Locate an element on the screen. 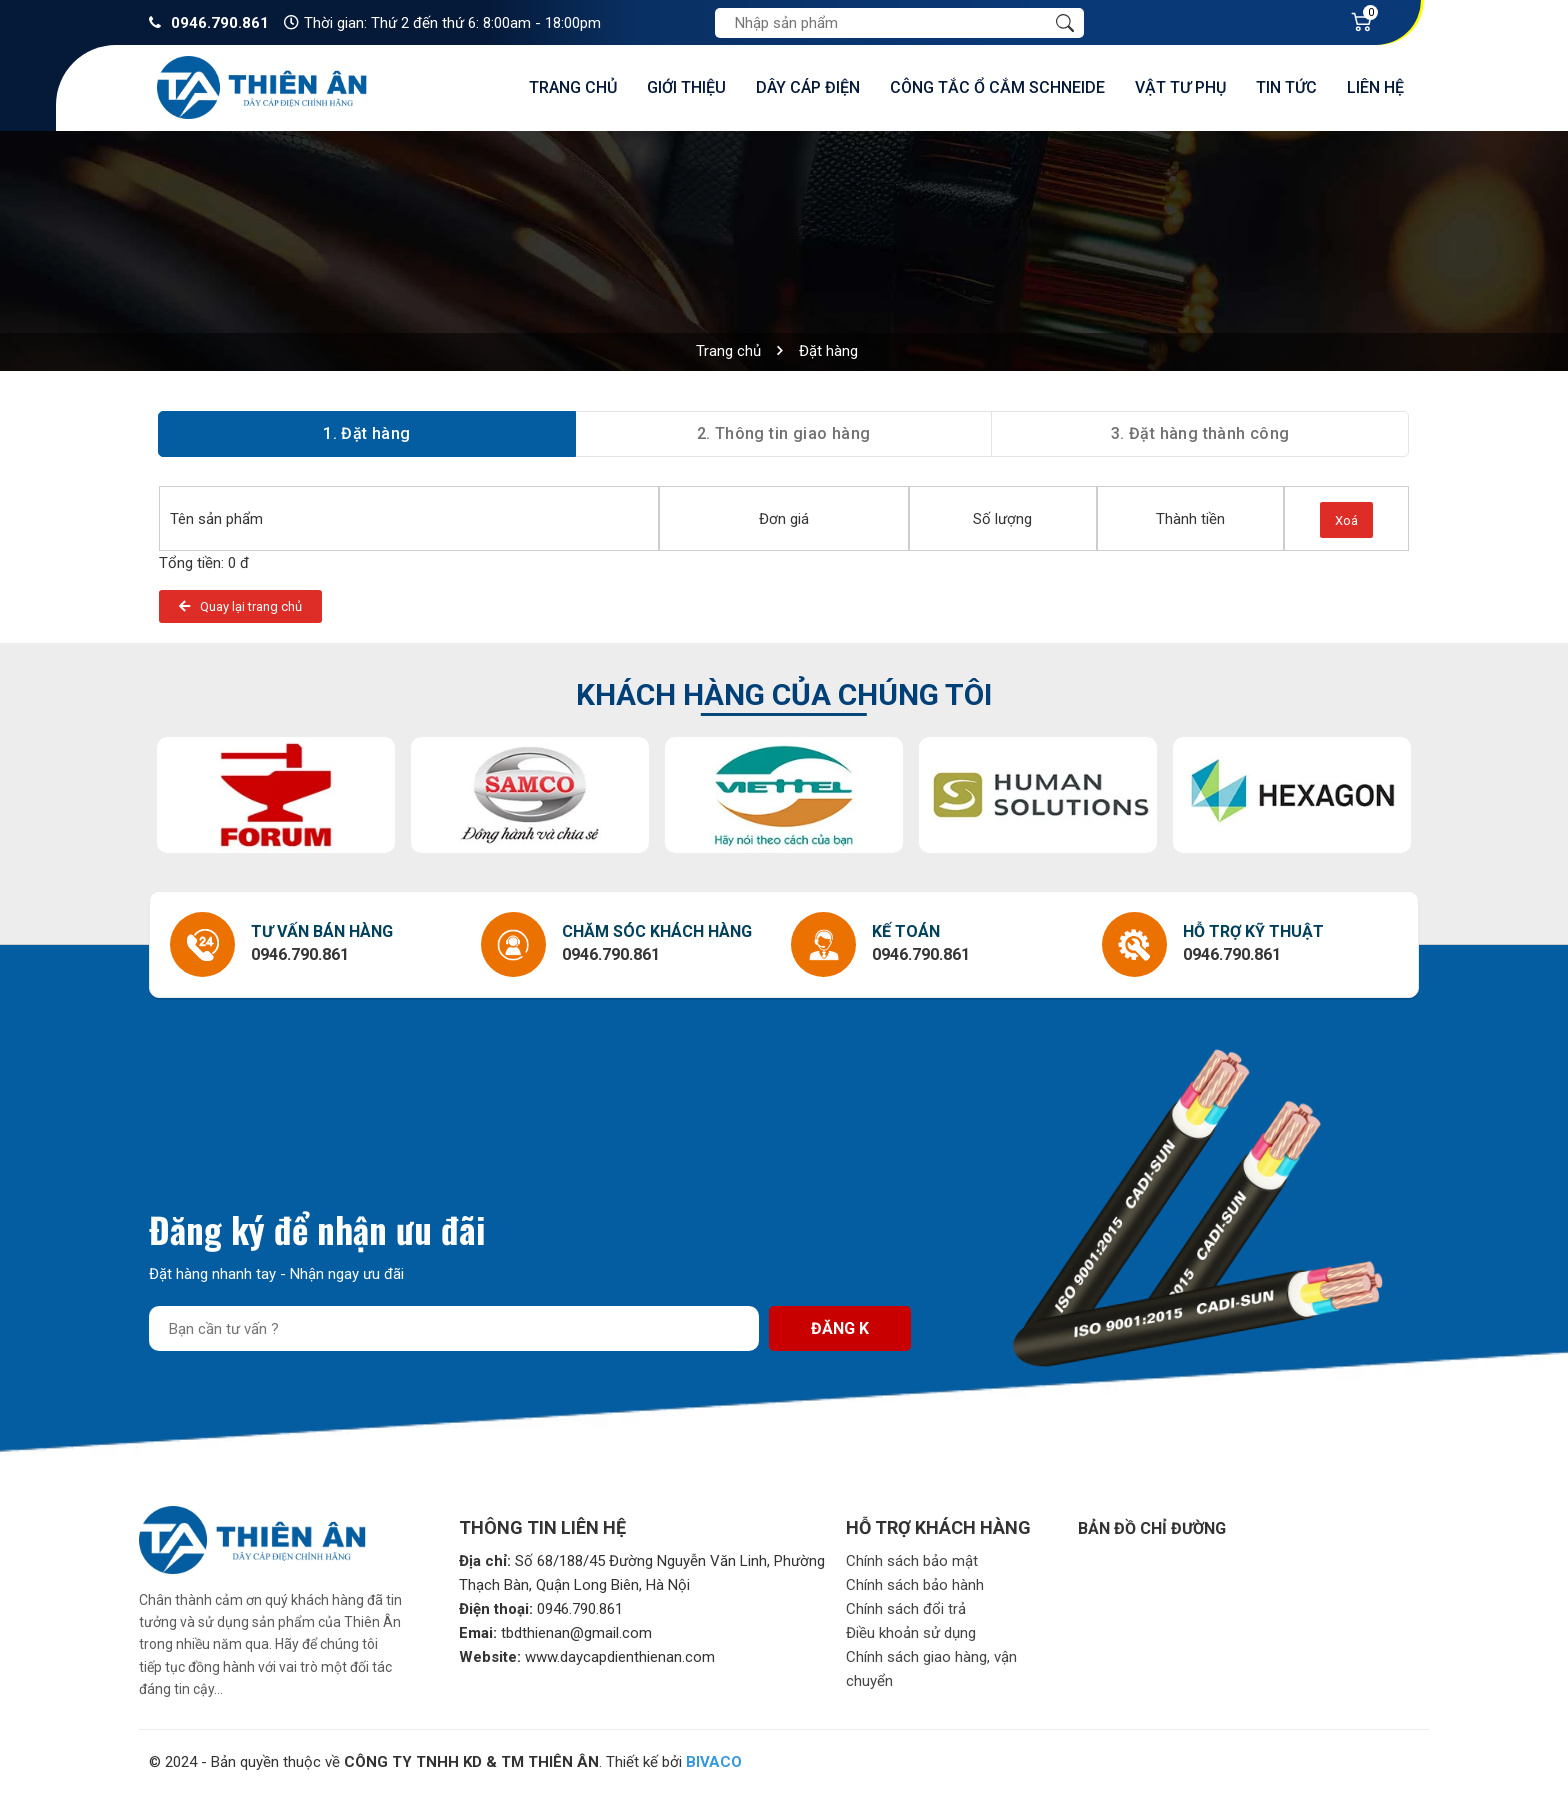 This screenshot has width=1568, height=1794. [Địa chỉ Email] is located at coordinates (454, 1328).